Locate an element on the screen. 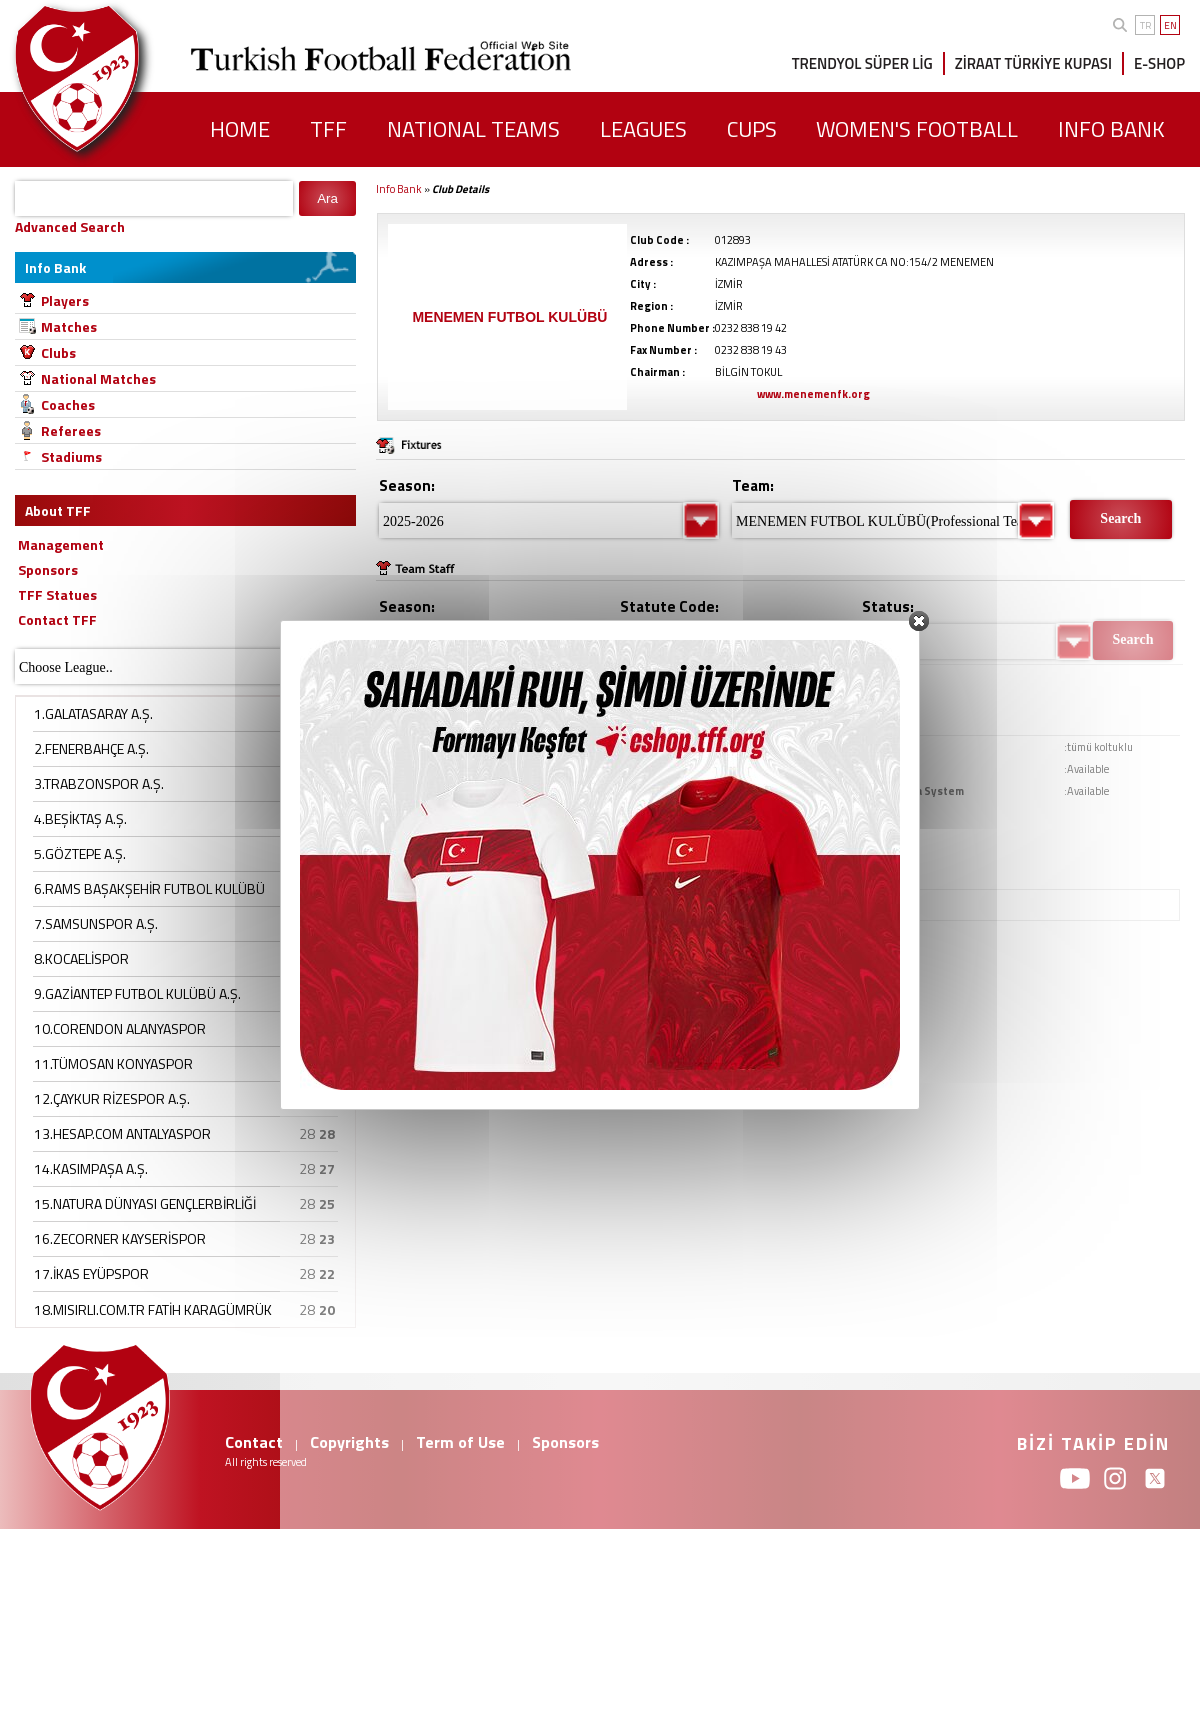  Info Bank is located at coordinates (399, 189).